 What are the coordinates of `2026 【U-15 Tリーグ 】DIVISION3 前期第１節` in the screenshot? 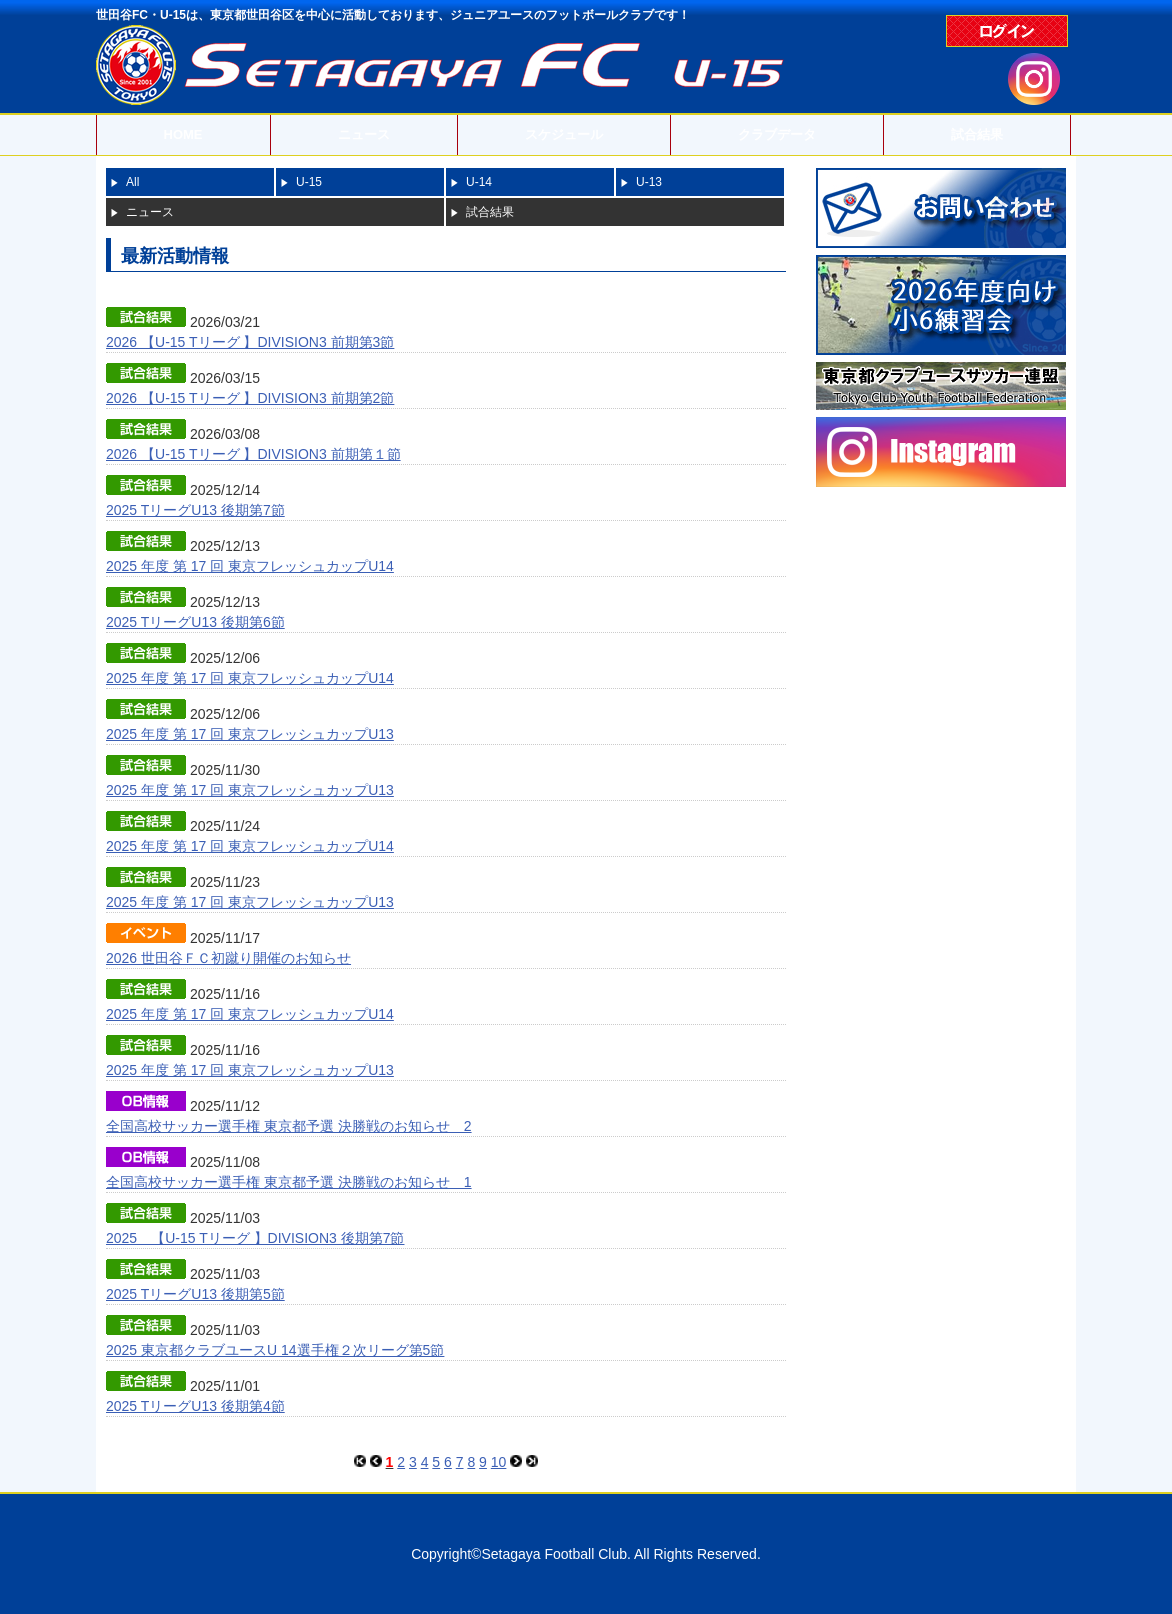 It's located at (253, 454).